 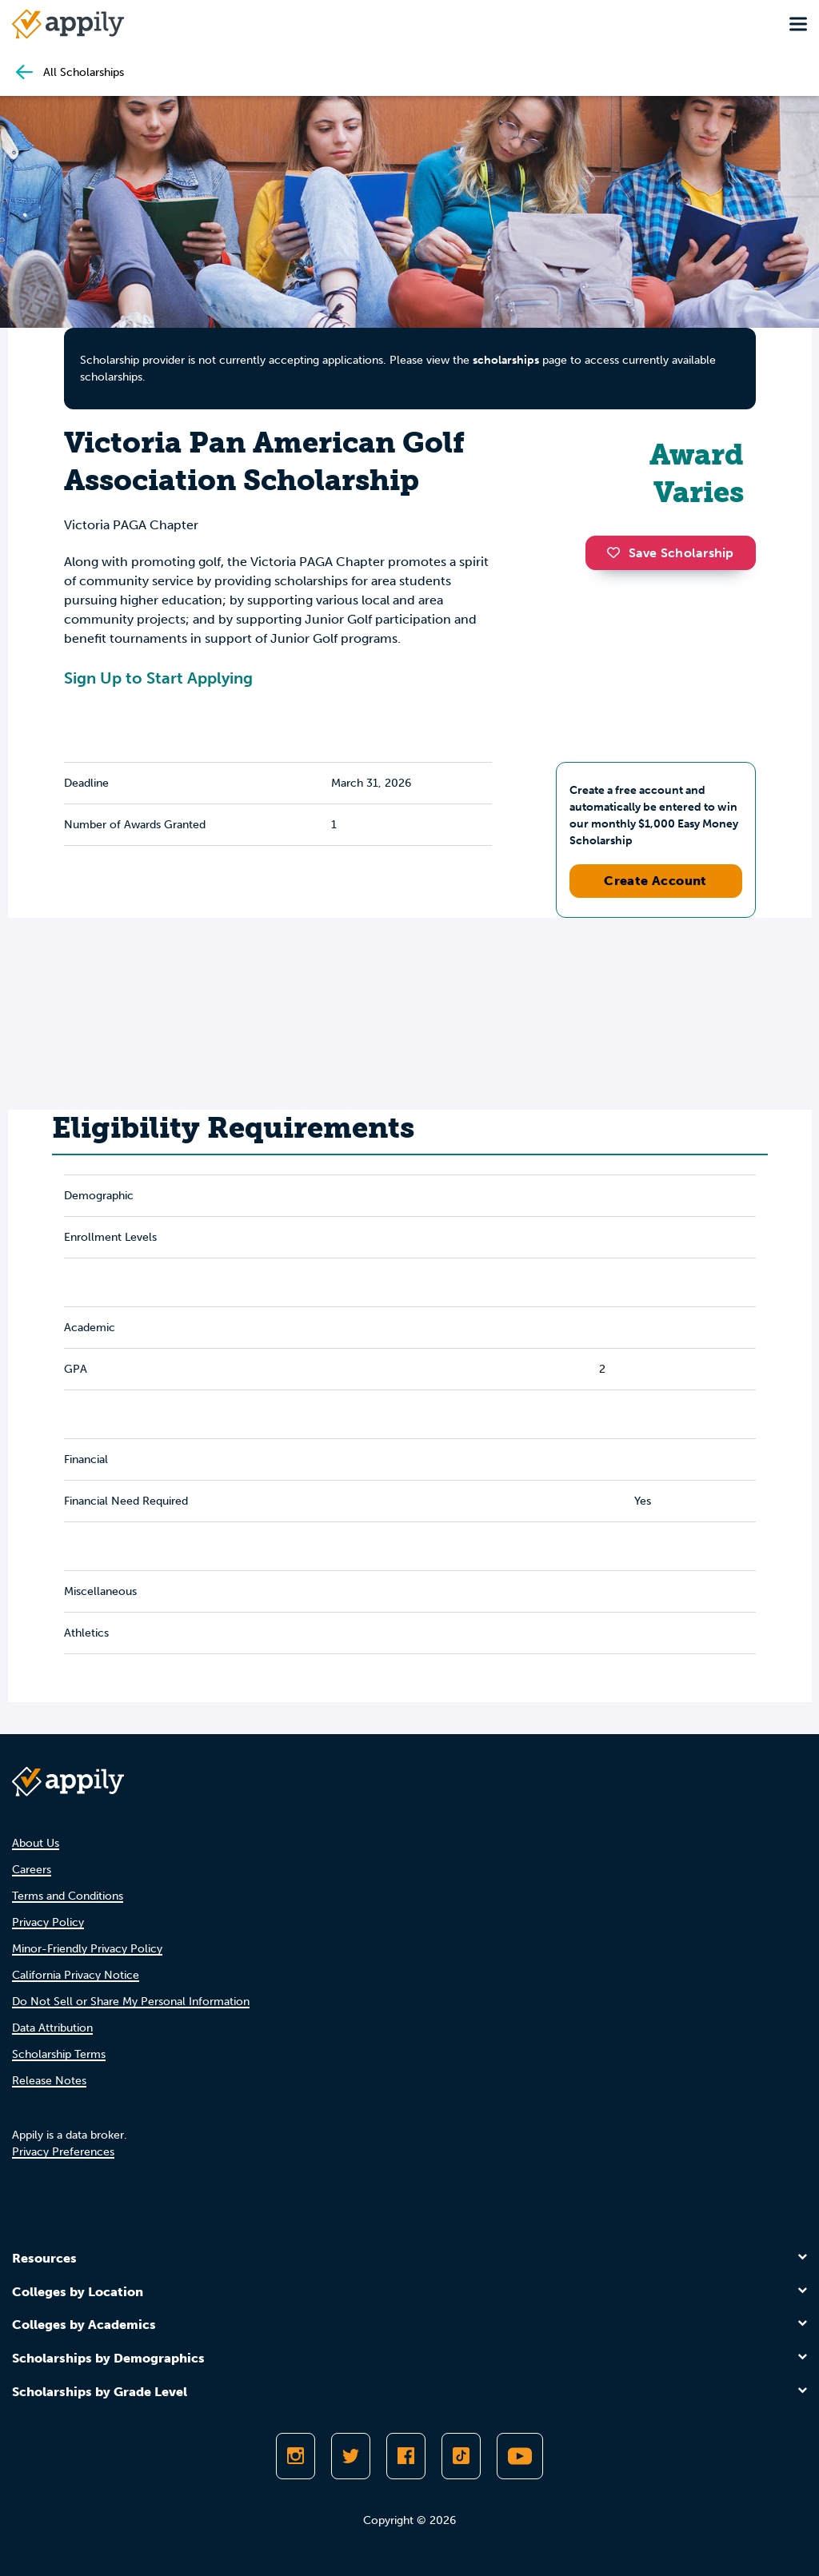 I want to click on Privacy Policy, so click(x=48, y=1922).